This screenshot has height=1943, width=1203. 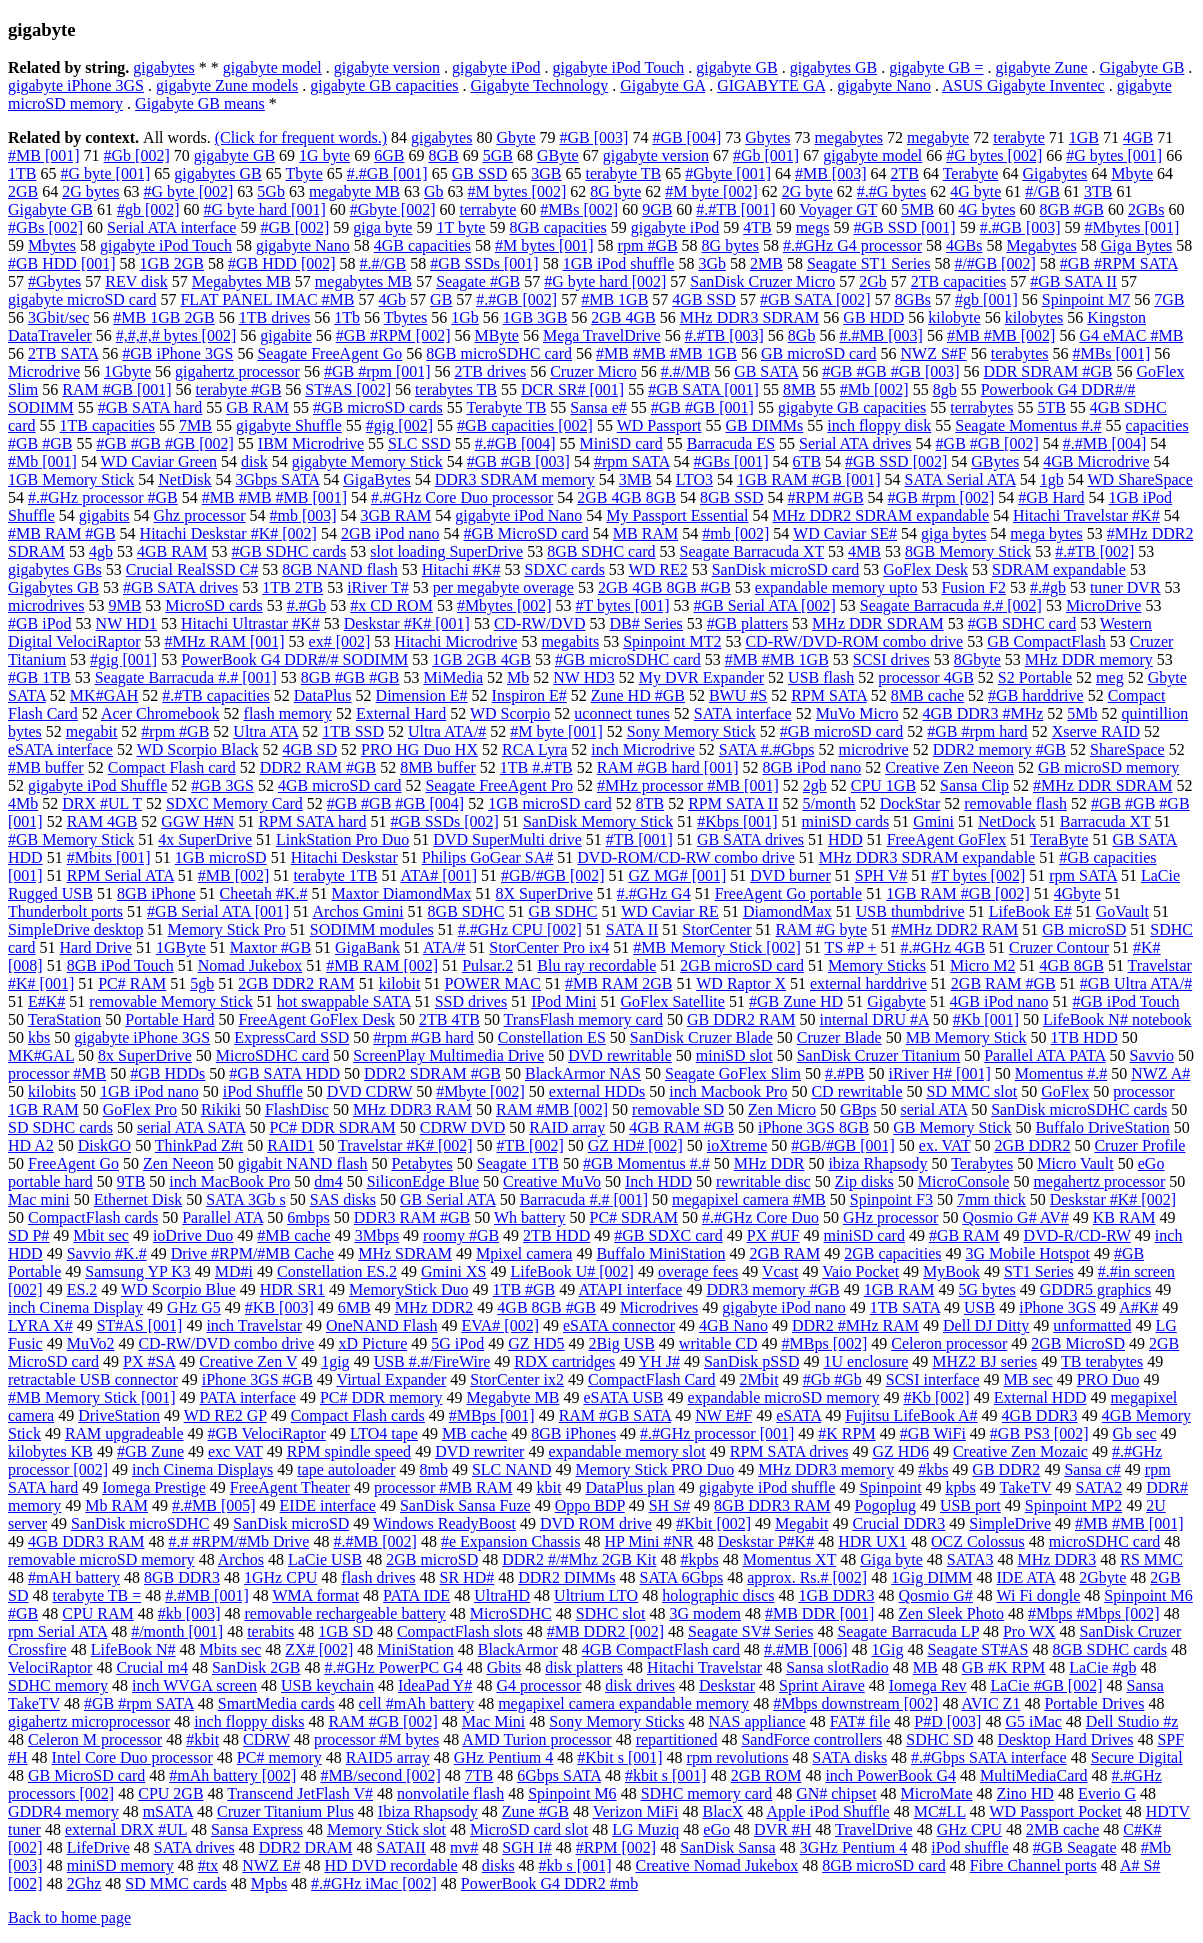 I want to click on MHz DDR3 SDRAM expandable, so click(x=927, y=857).